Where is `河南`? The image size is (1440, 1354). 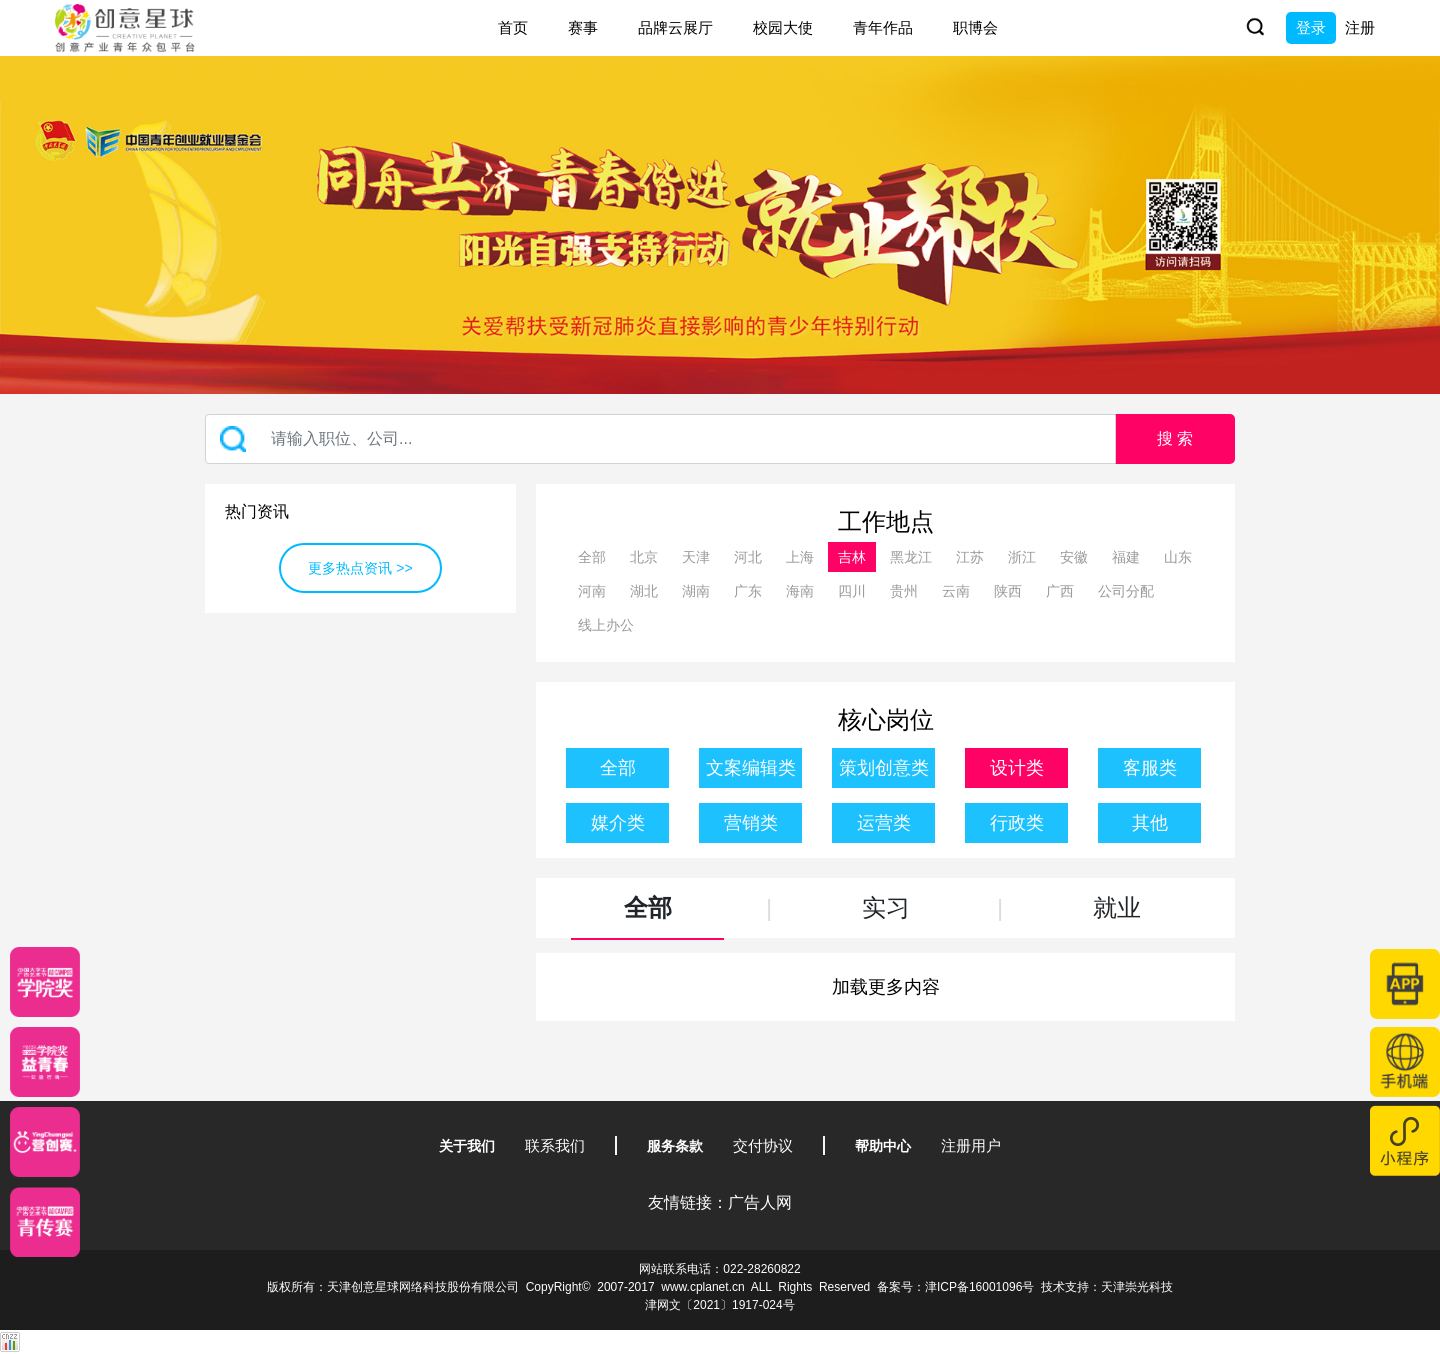
河南 is located at coordinates (592, 591).